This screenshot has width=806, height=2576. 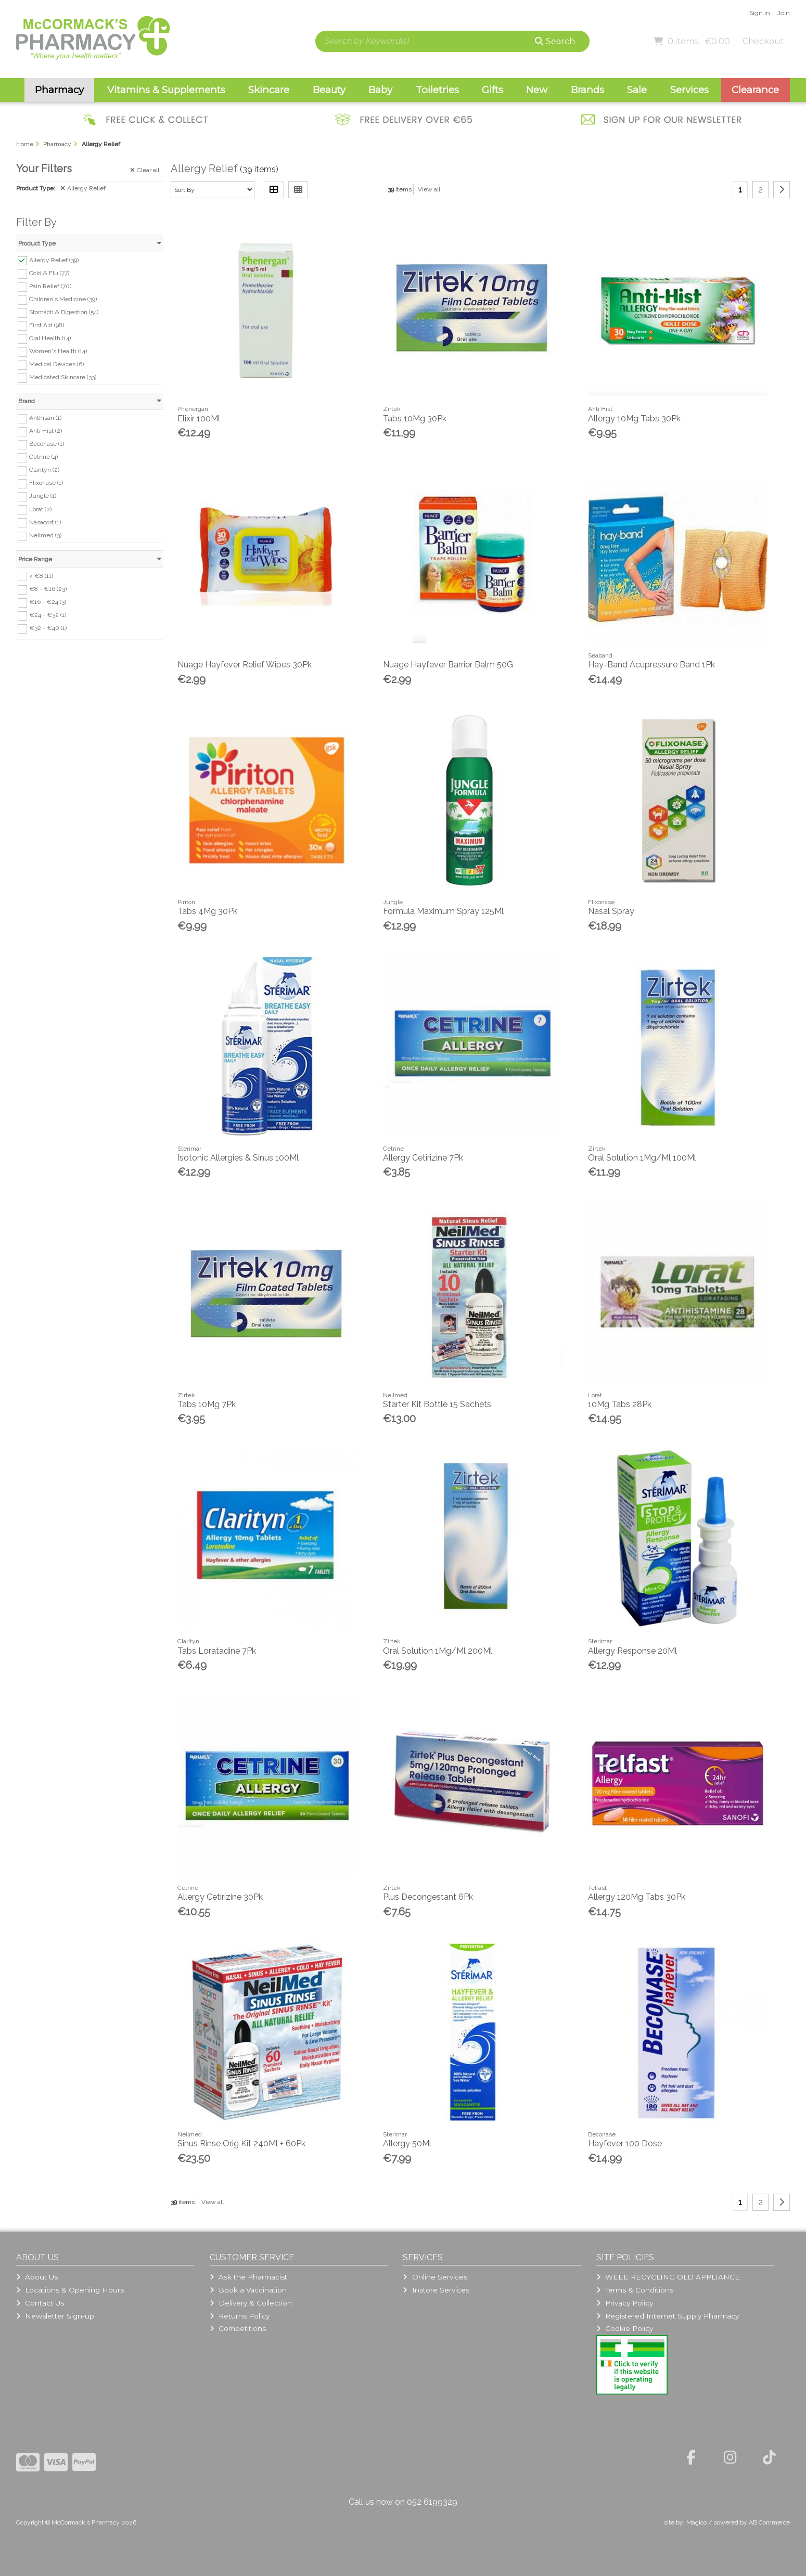 What do you see at coordinates (251, 2303) in the screenshot?
I see `Delivery & Collection` at bounding box center [251, 2303].